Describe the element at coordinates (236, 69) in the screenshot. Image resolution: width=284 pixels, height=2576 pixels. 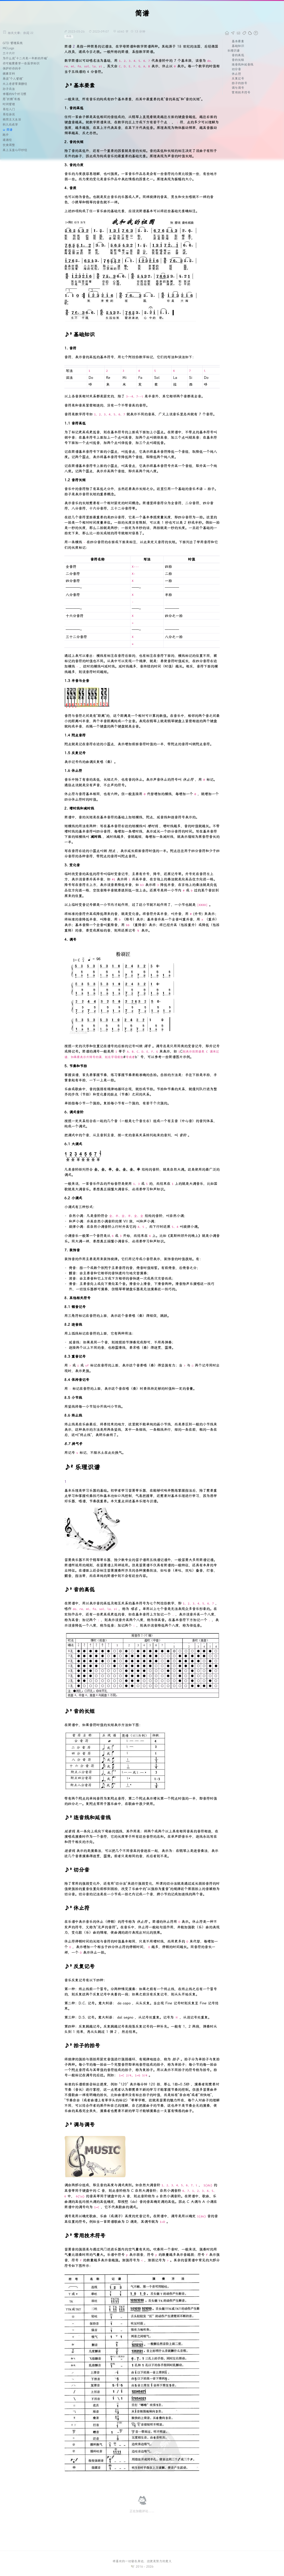
I see `切分音` at that location.